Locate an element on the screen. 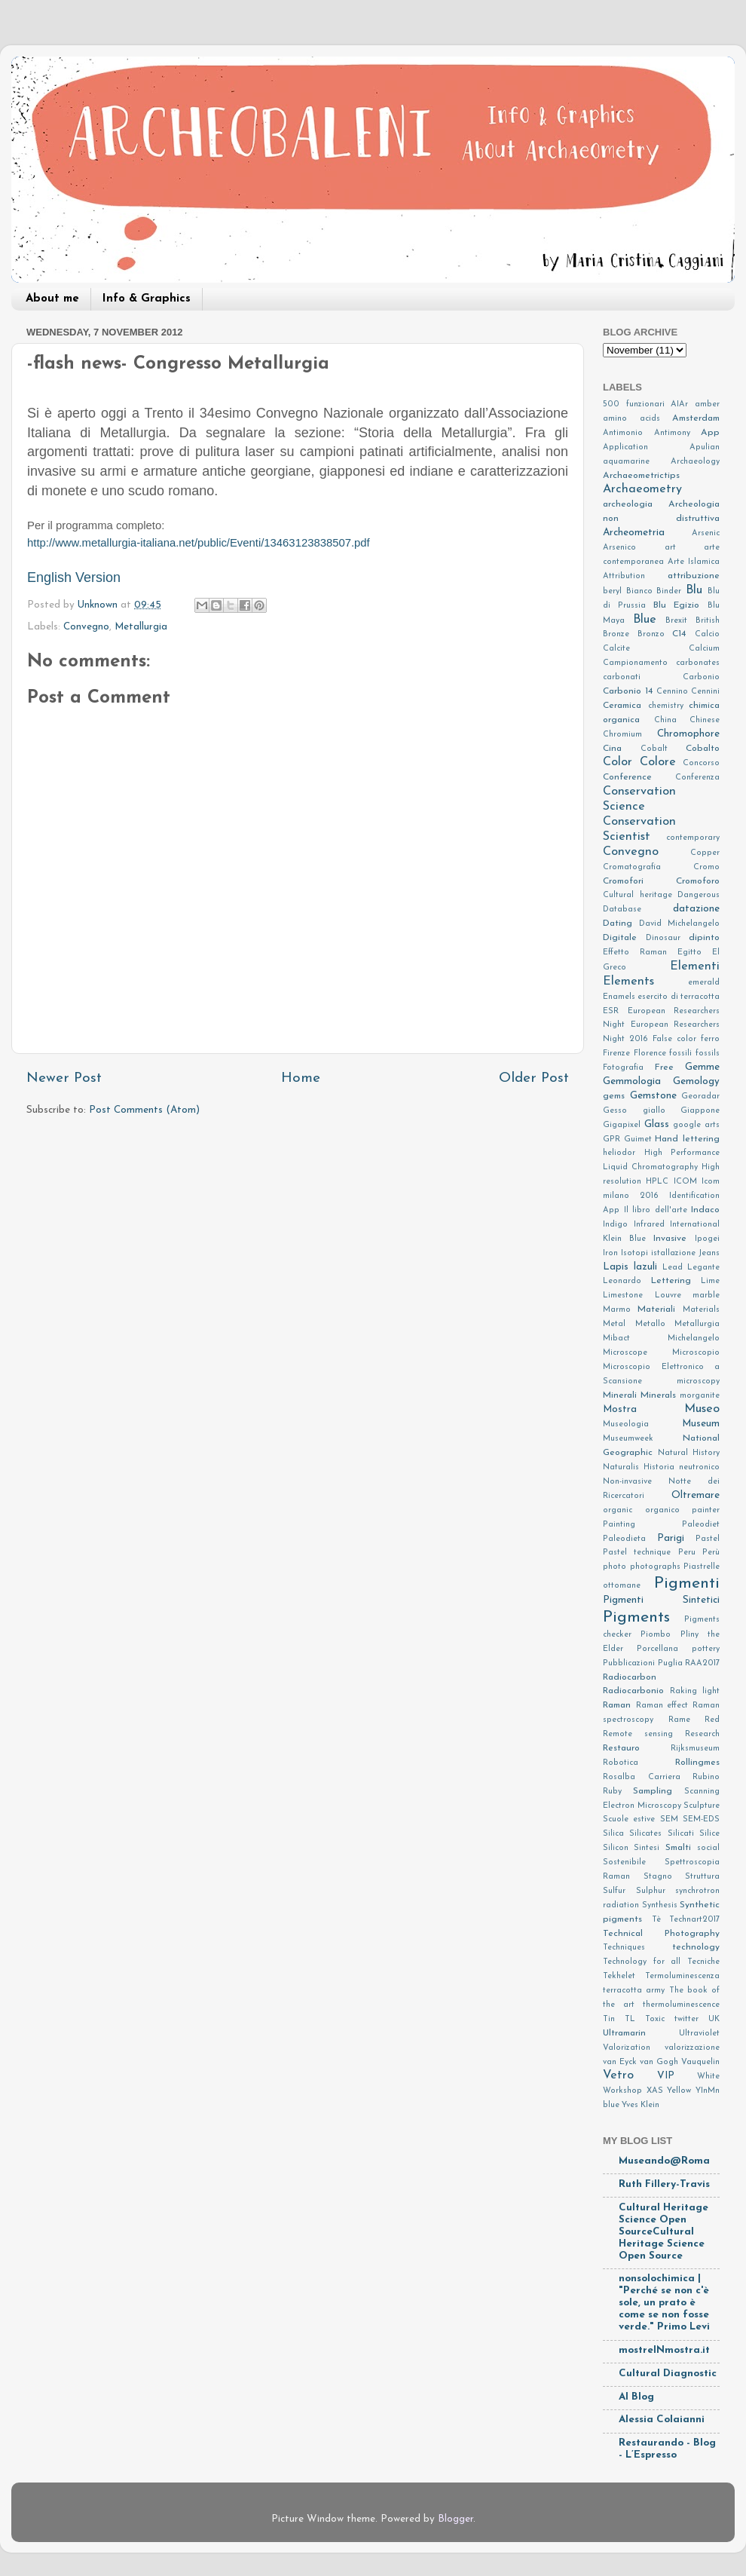  Remote sensing is located at coordinates (638, 1734).